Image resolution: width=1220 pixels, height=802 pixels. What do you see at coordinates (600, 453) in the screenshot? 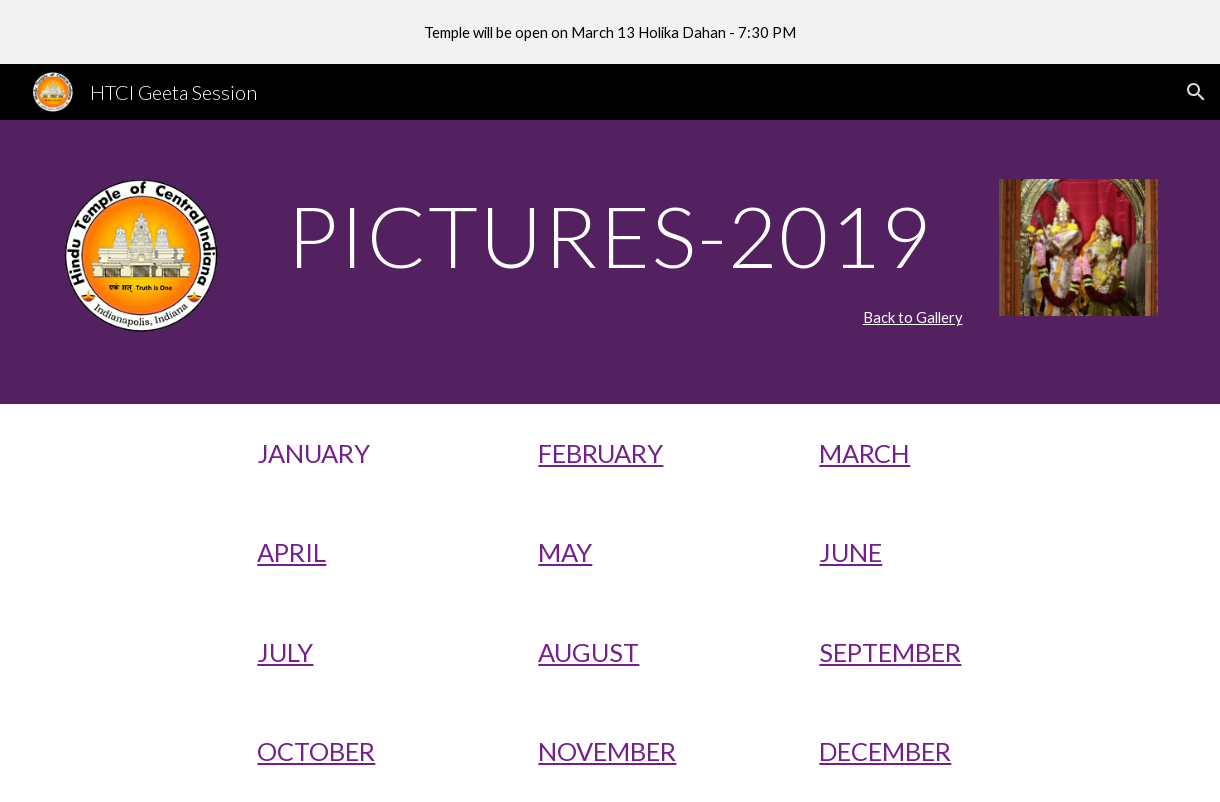
I see `FEBRUARY` at bounding box center [600, 453].